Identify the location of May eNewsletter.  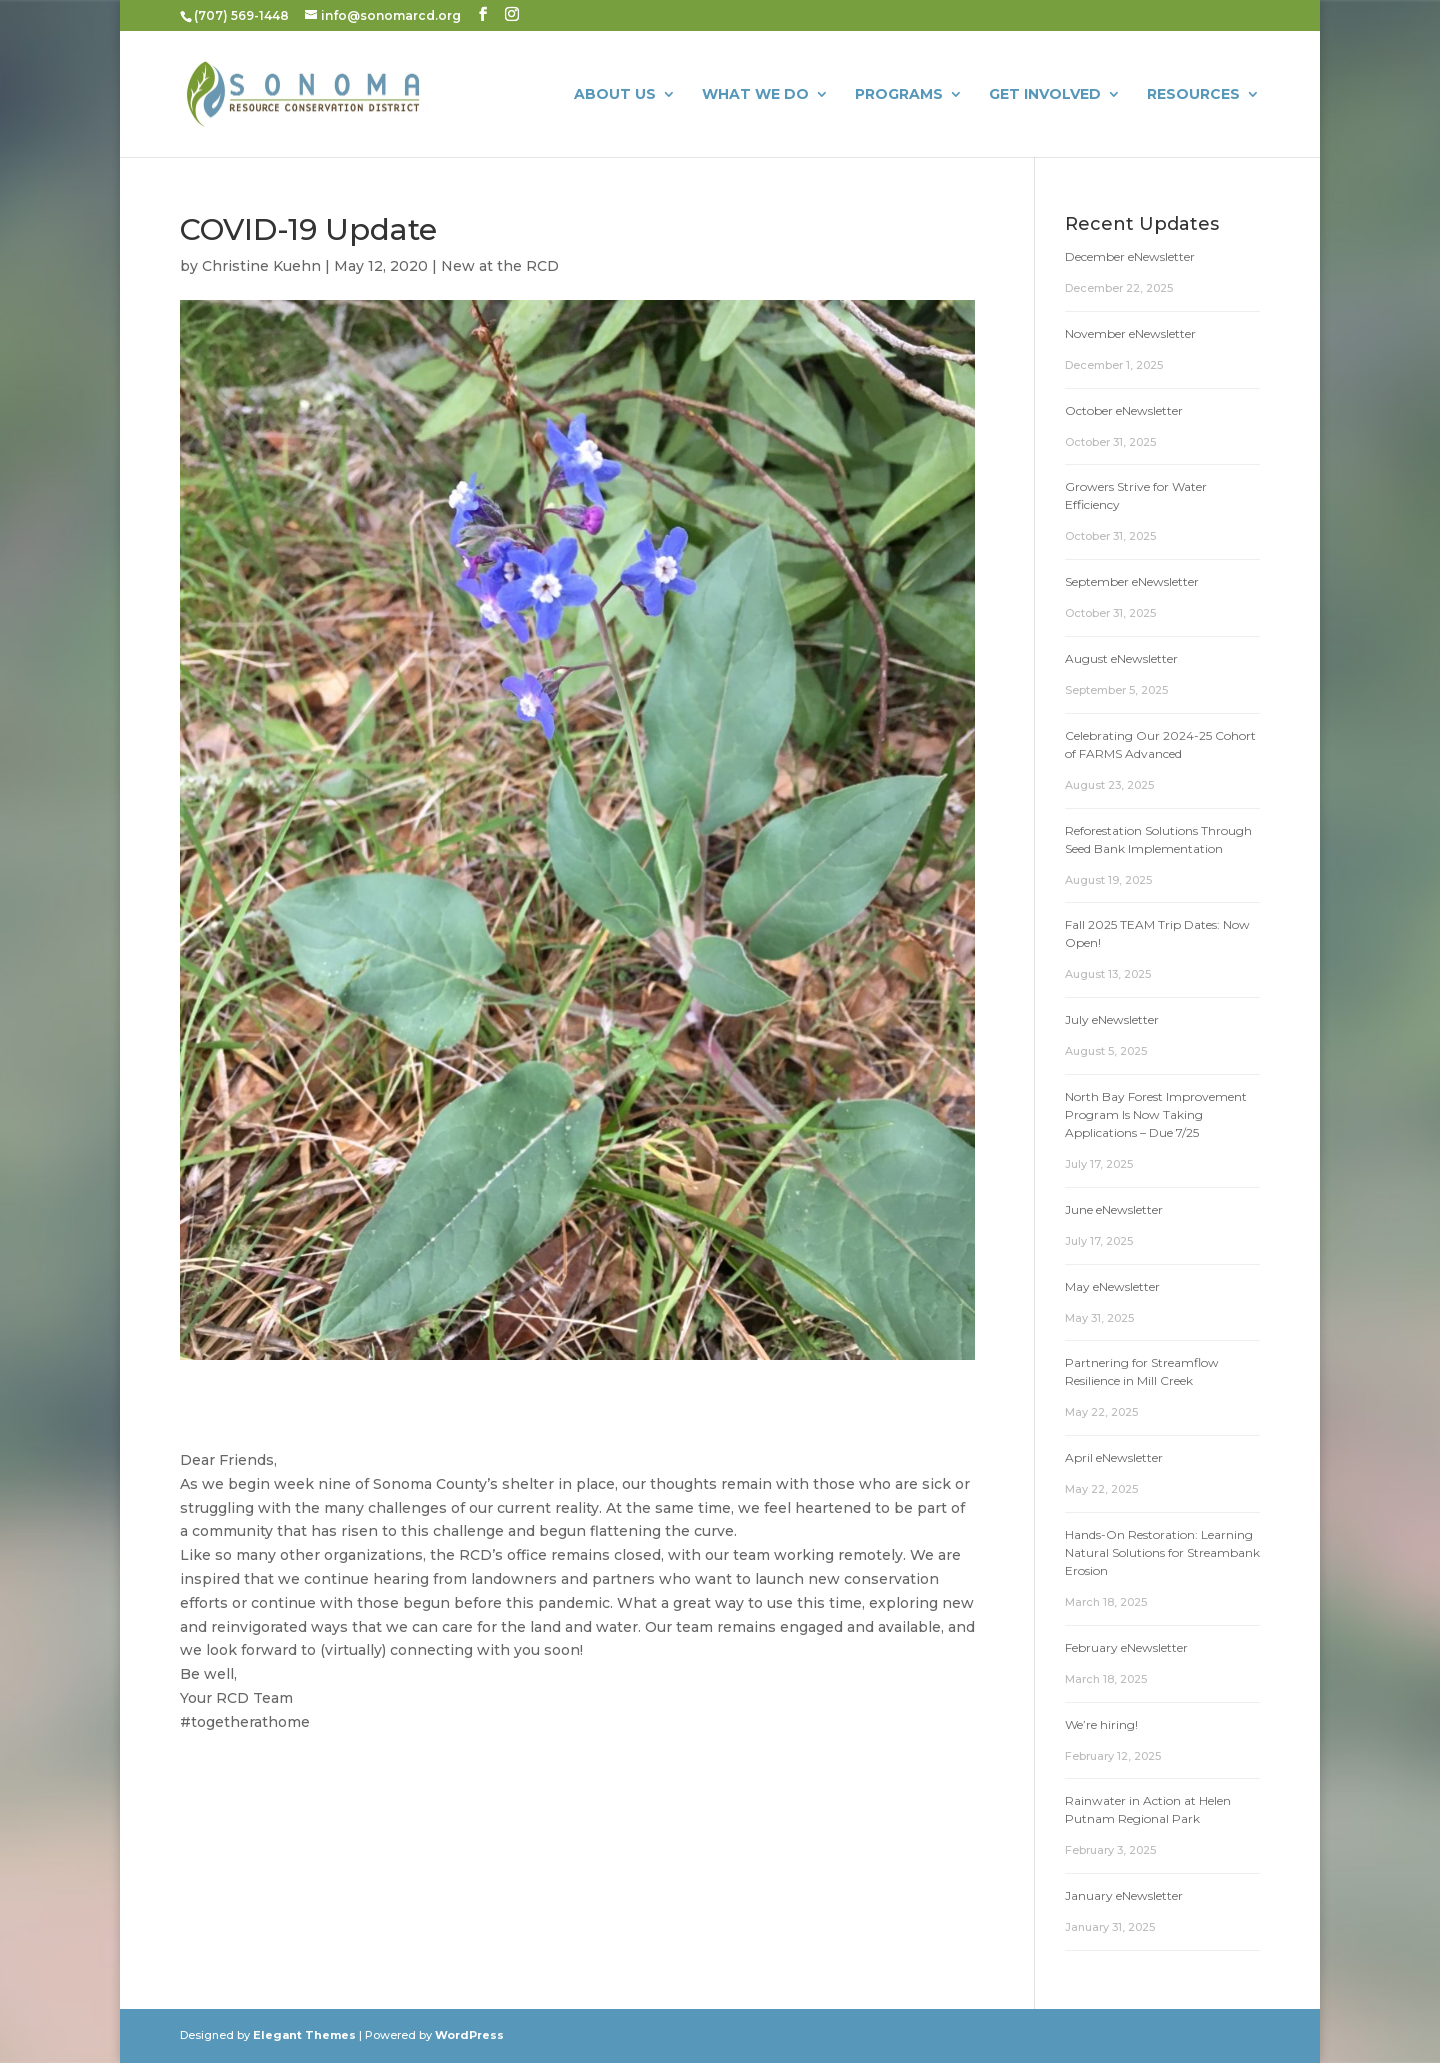
(1112, 1286).